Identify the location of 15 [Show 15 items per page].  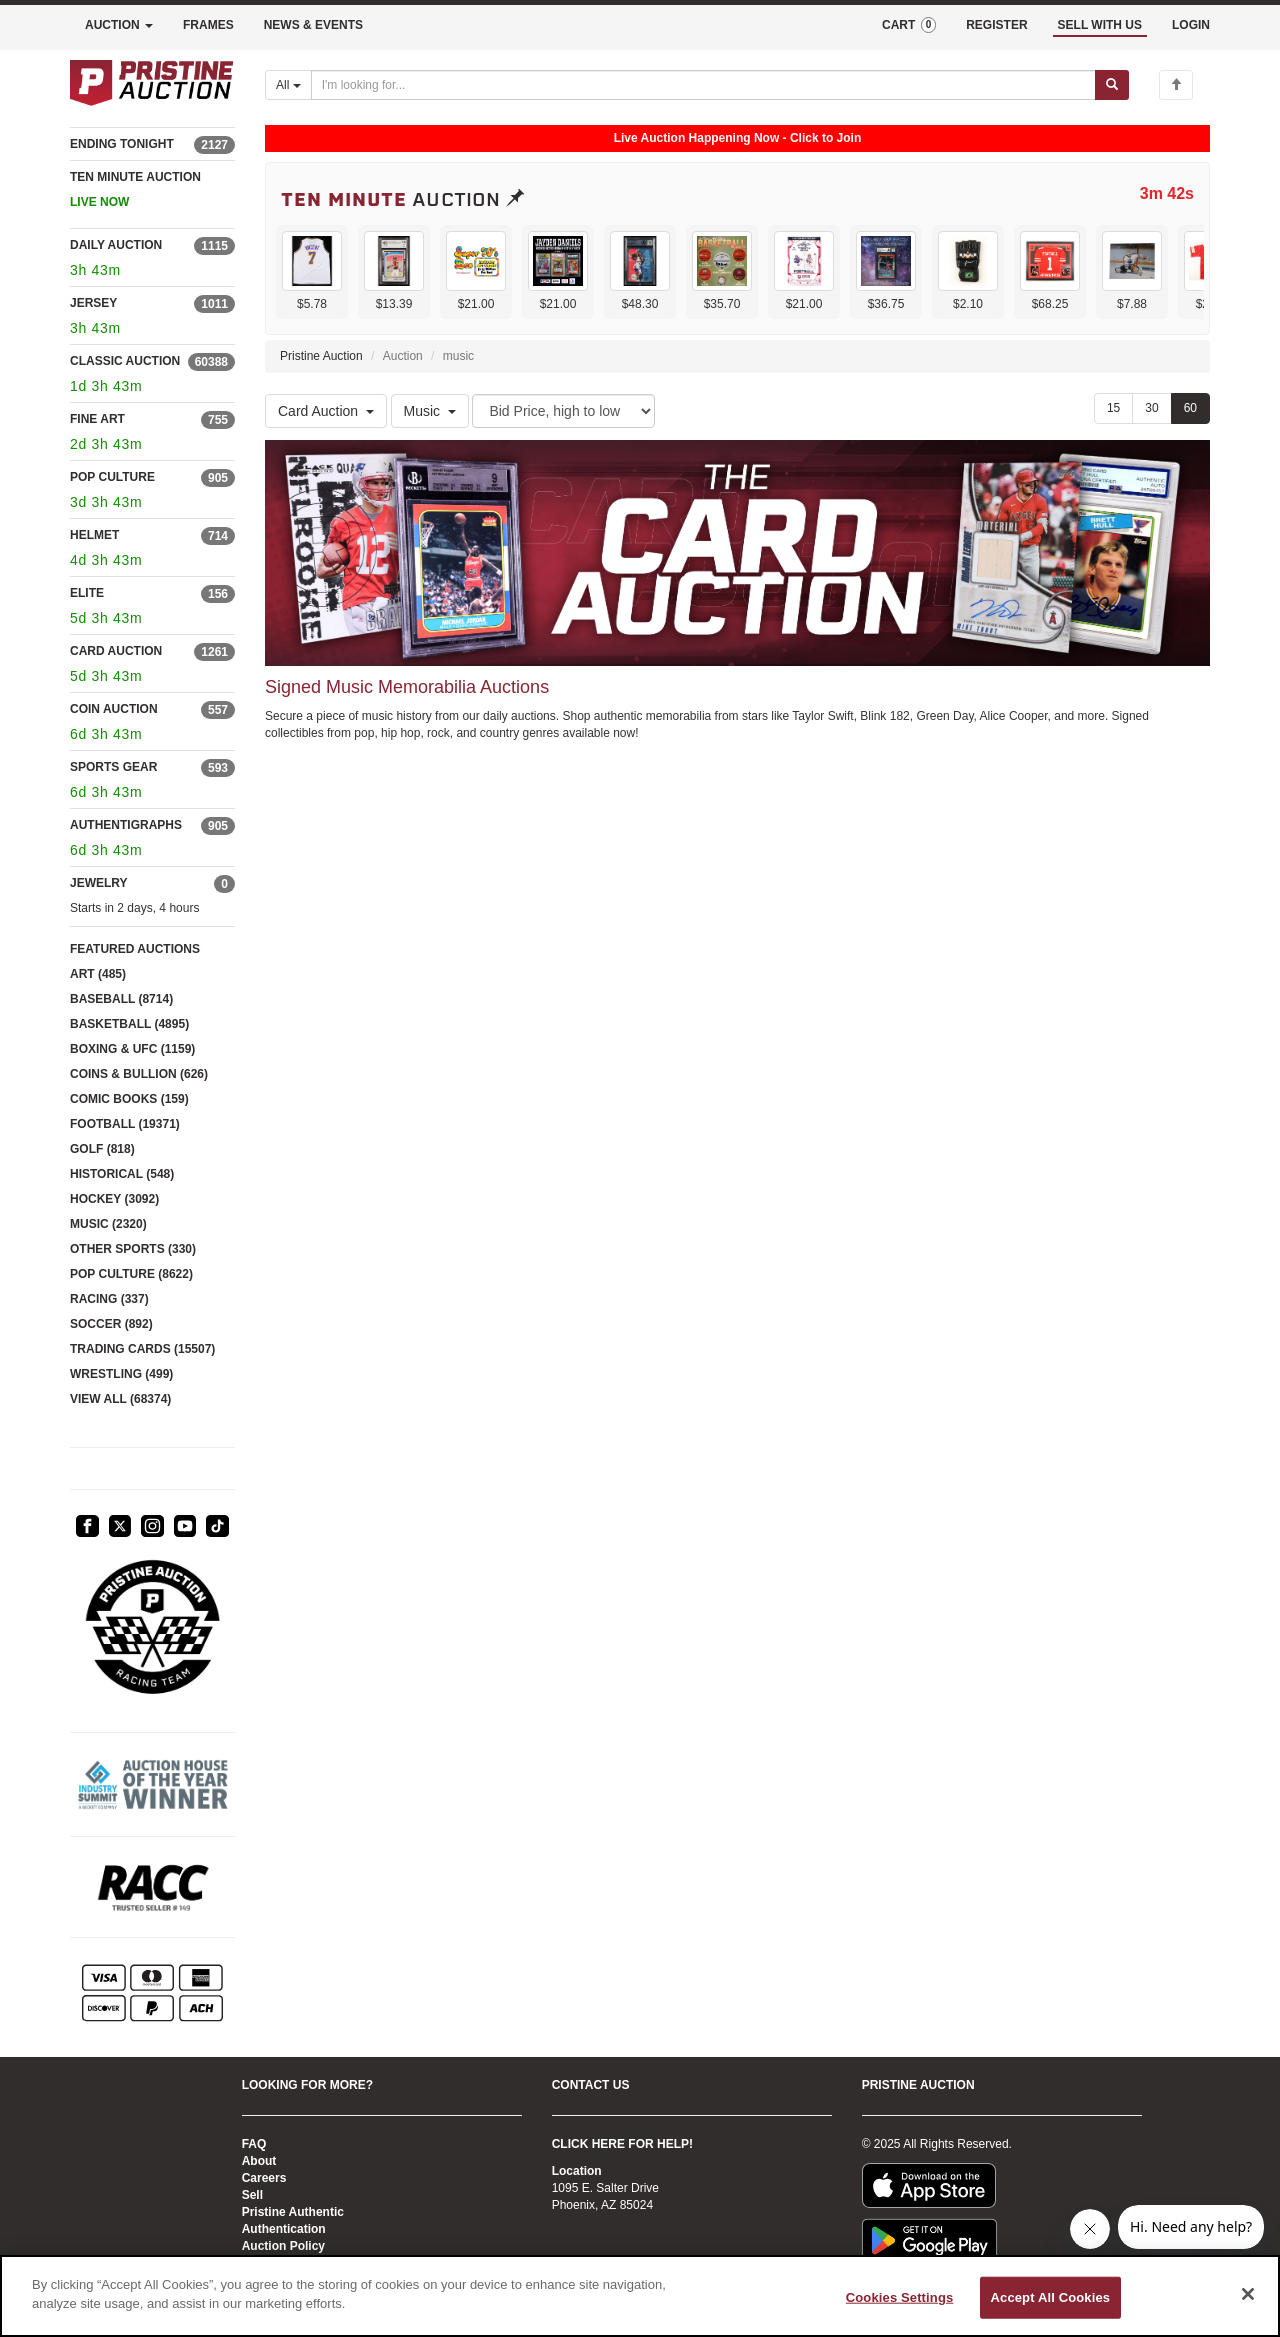
(1113, 408).